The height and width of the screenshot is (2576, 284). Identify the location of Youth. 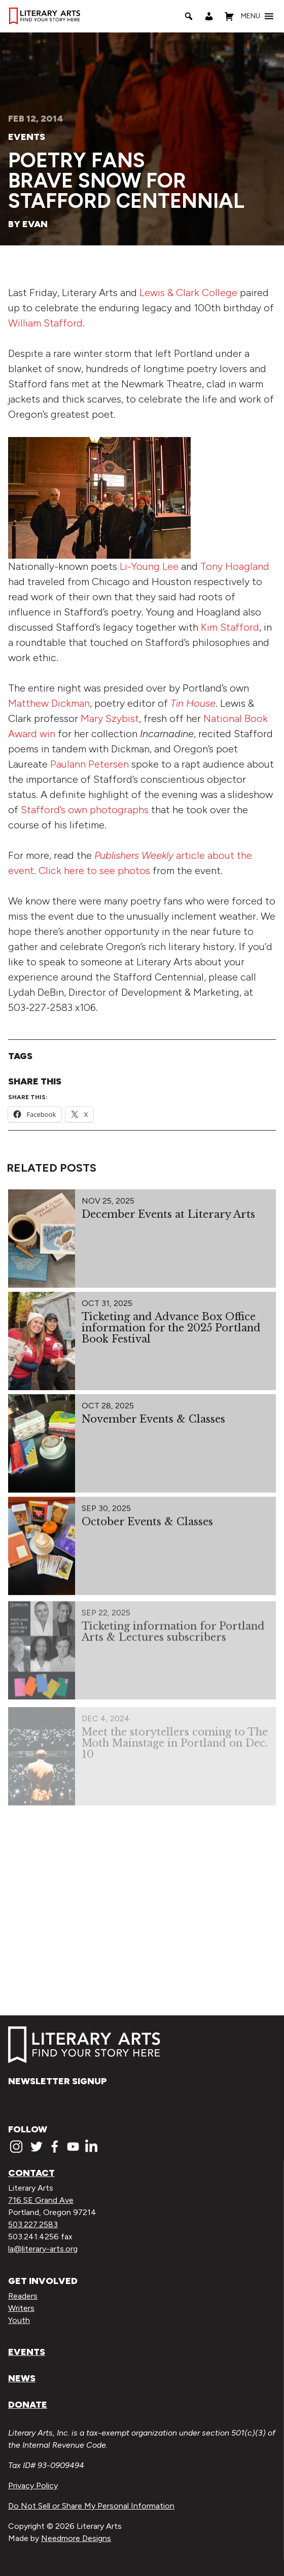
(19, 2320).